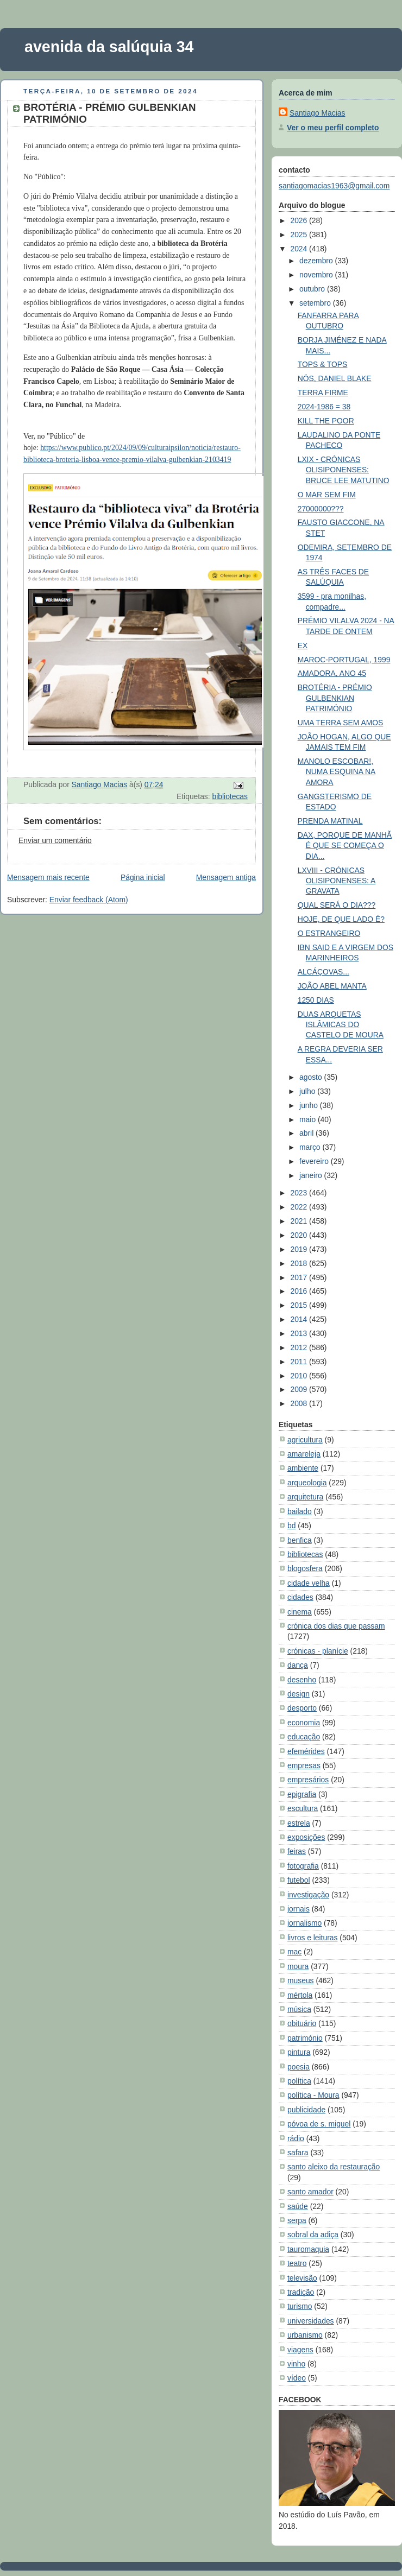  What do you see at coordinates (305, 1568) in the screenshot?
I see `blogosfera` at bounding box center [305, 1568].